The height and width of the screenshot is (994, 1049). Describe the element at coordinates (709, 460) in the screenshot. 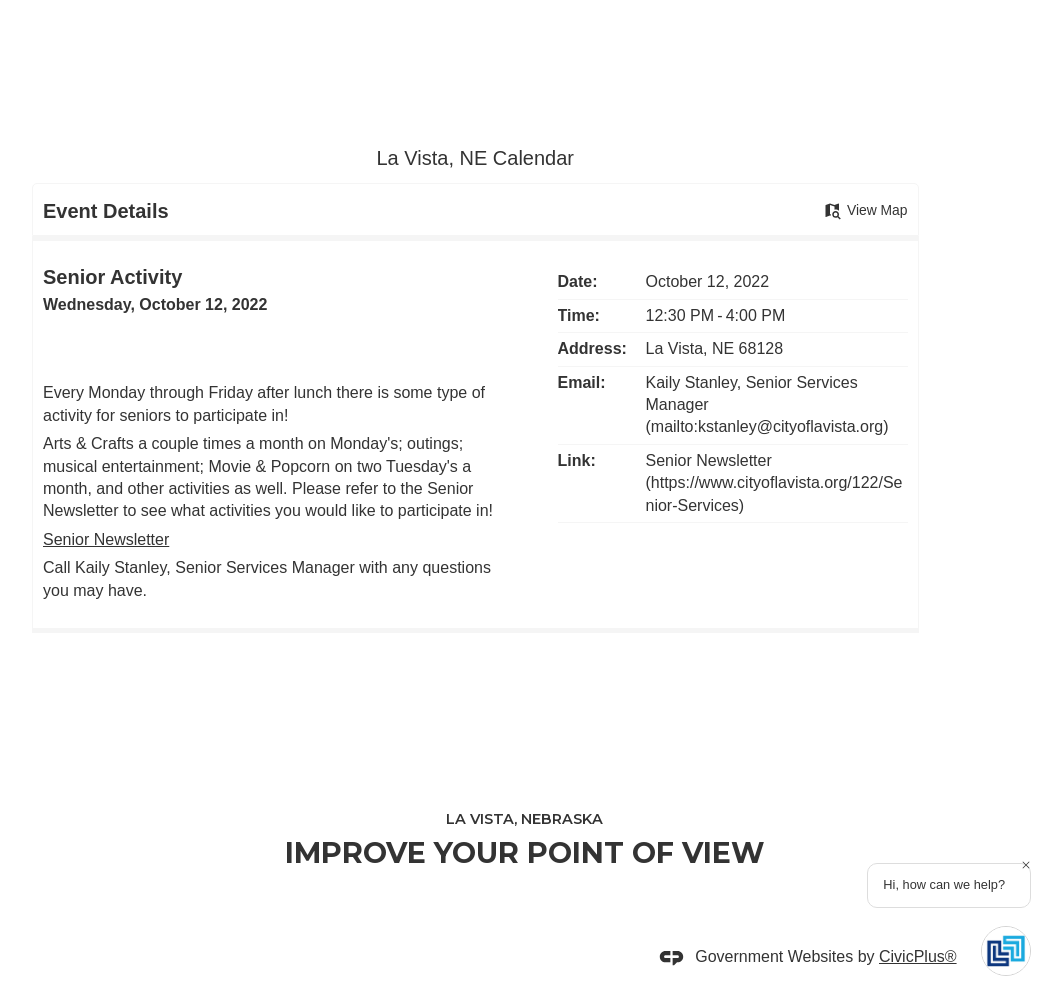

I see `Senior Newsletter` at that location.